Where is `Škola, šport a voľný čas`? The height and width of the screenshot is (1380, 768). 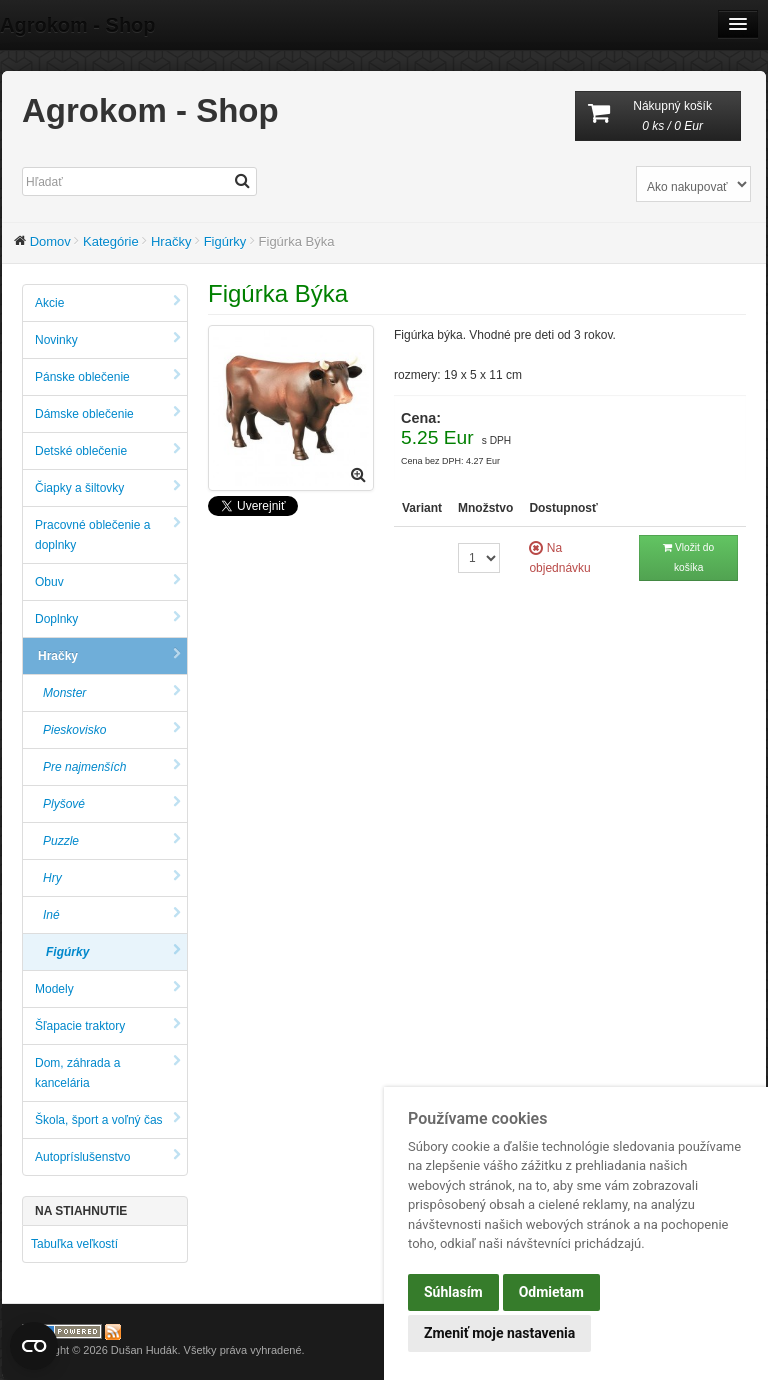
Škola, šport a voľný čas is located at coordinates (108, 1119).